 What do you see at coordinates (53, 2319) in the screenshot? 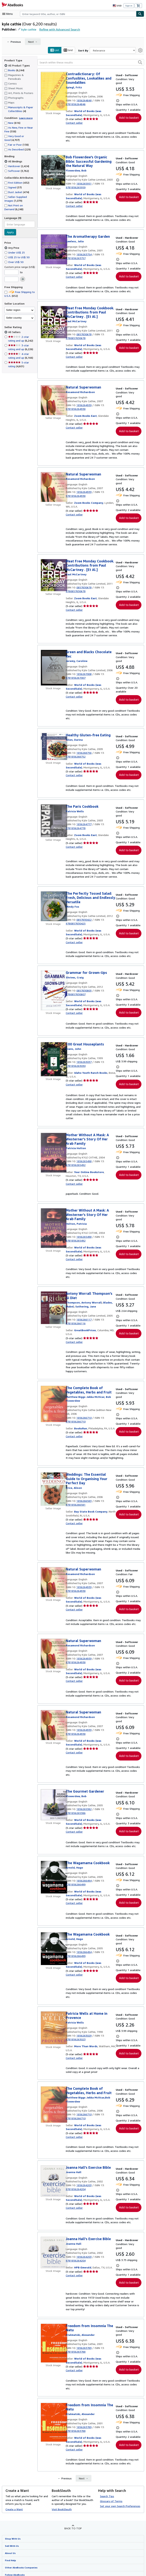
I see `[Item details for Freedom from Insomnia The Natu for sale by World of Books (was SecondSale)]` at bounding box center [53, 2319].